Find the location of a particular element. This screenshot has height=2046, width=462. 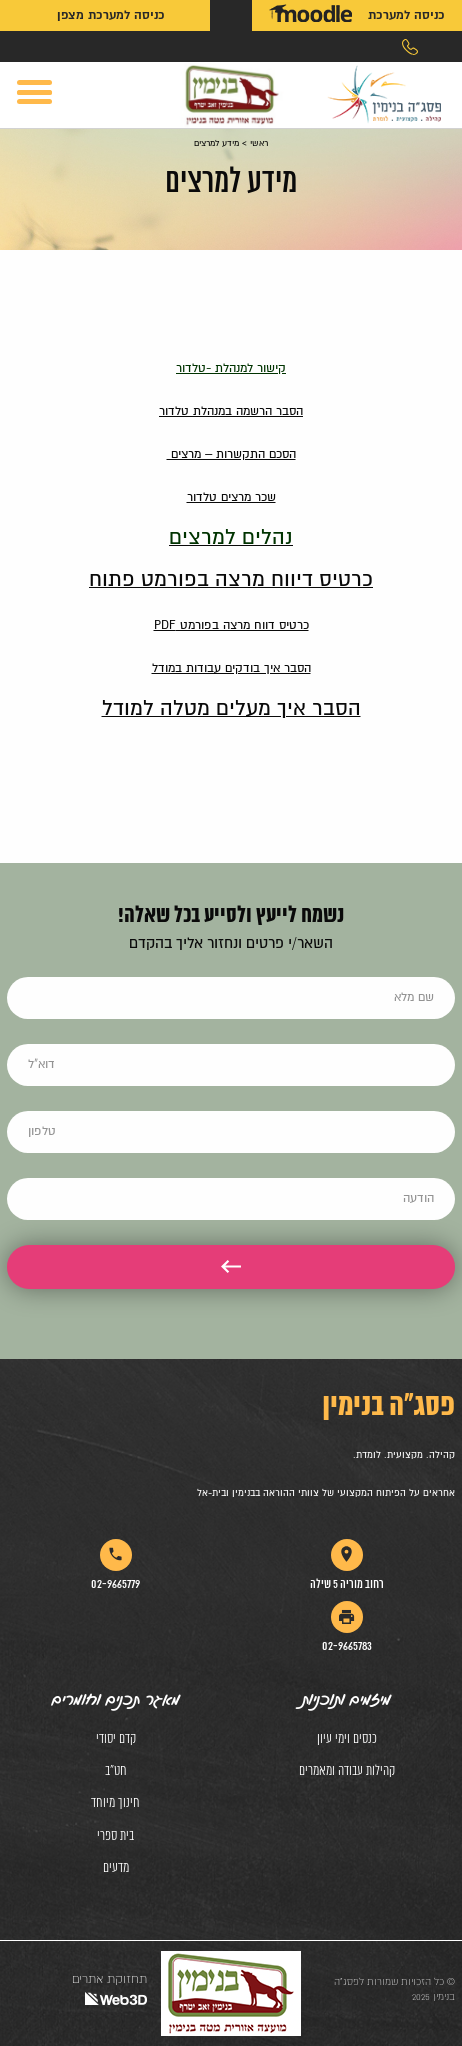

הסבר הרשמה במנהלת טלדור is located at coordinates (231, 411).